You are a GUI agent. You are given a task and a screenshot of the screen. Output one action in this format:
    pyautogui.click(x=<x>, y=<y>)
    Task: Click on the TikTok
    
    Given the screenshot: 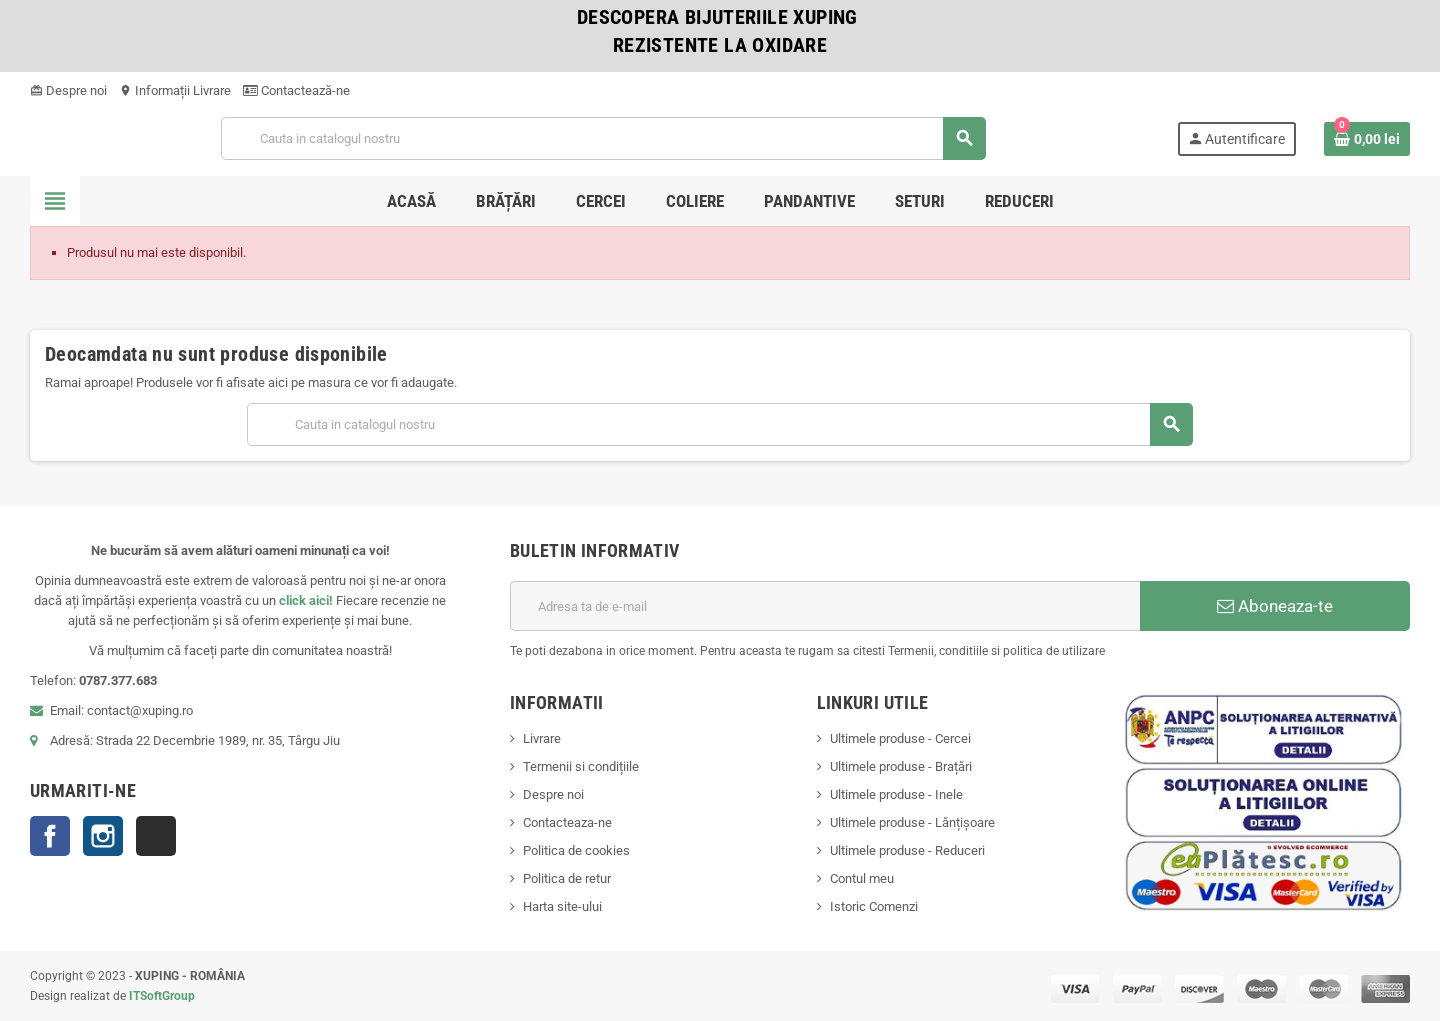 What is the action you would take?
    pyautogui.click(x=156, y=836)
    